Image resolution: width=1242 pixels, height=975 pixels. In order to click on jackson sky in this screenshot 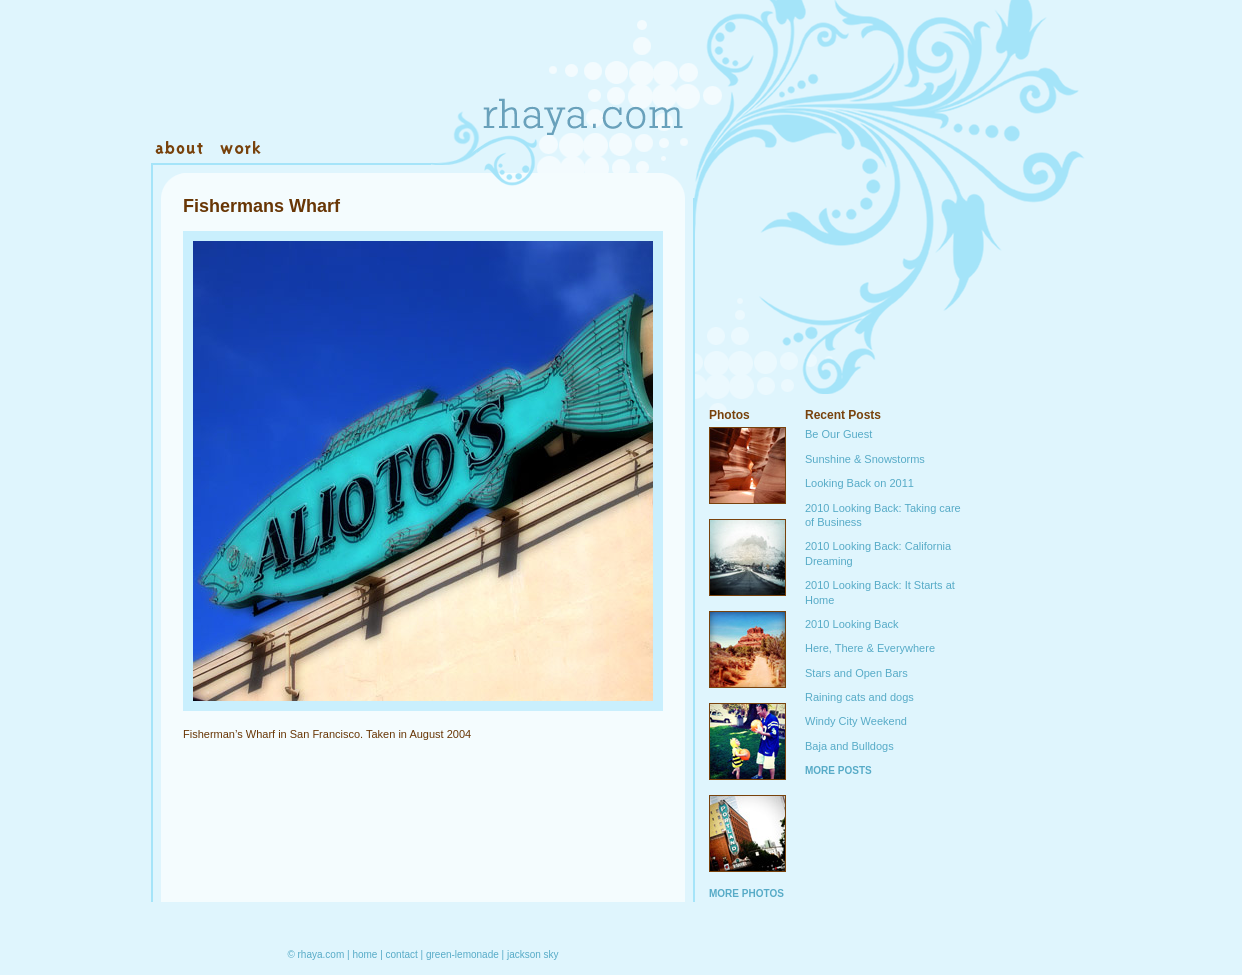, I will do `click(533, 954)`.